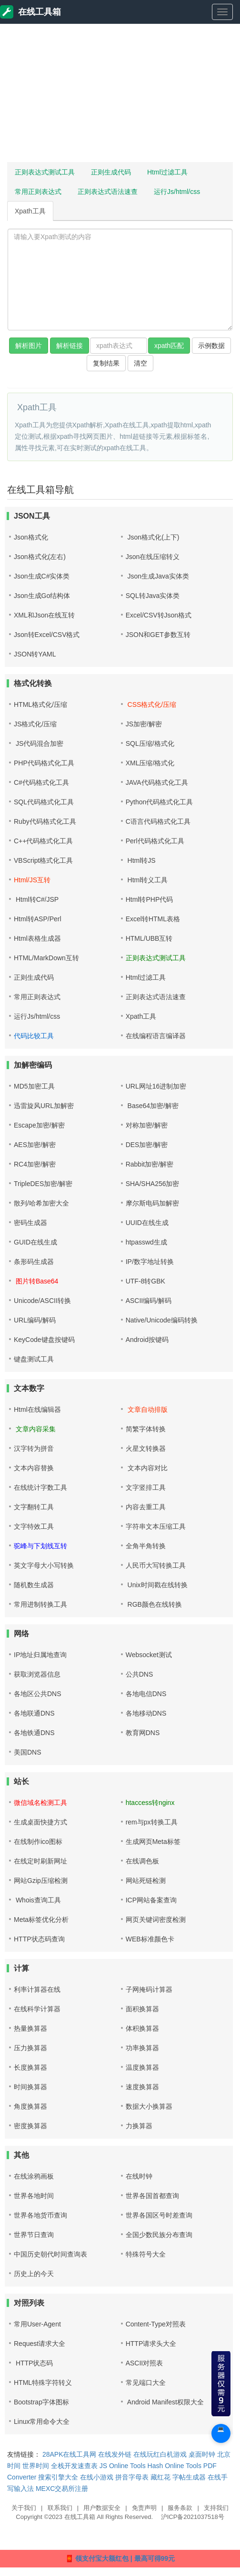 The width and height of the screenshot is (240, 2576). What do you see at coordinates (160, 2454) in the screenshot?
I see `在线玩红白机游戏` at bounding box center [160, 2454].